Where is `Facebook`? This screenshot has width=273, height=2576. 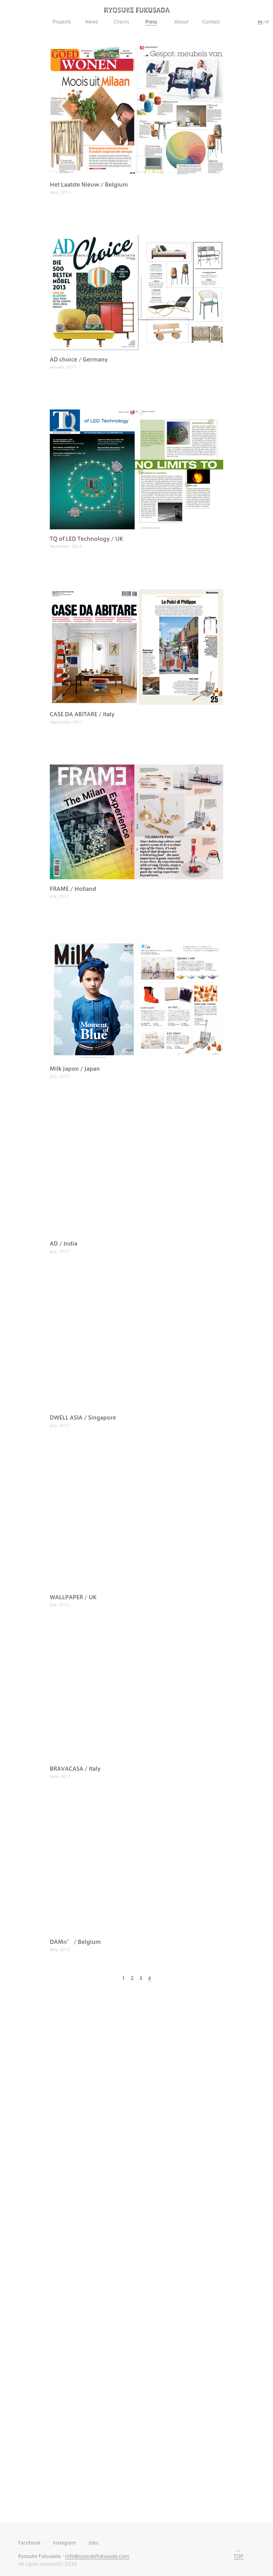
Facebook is located at coordinates (29, 2025).